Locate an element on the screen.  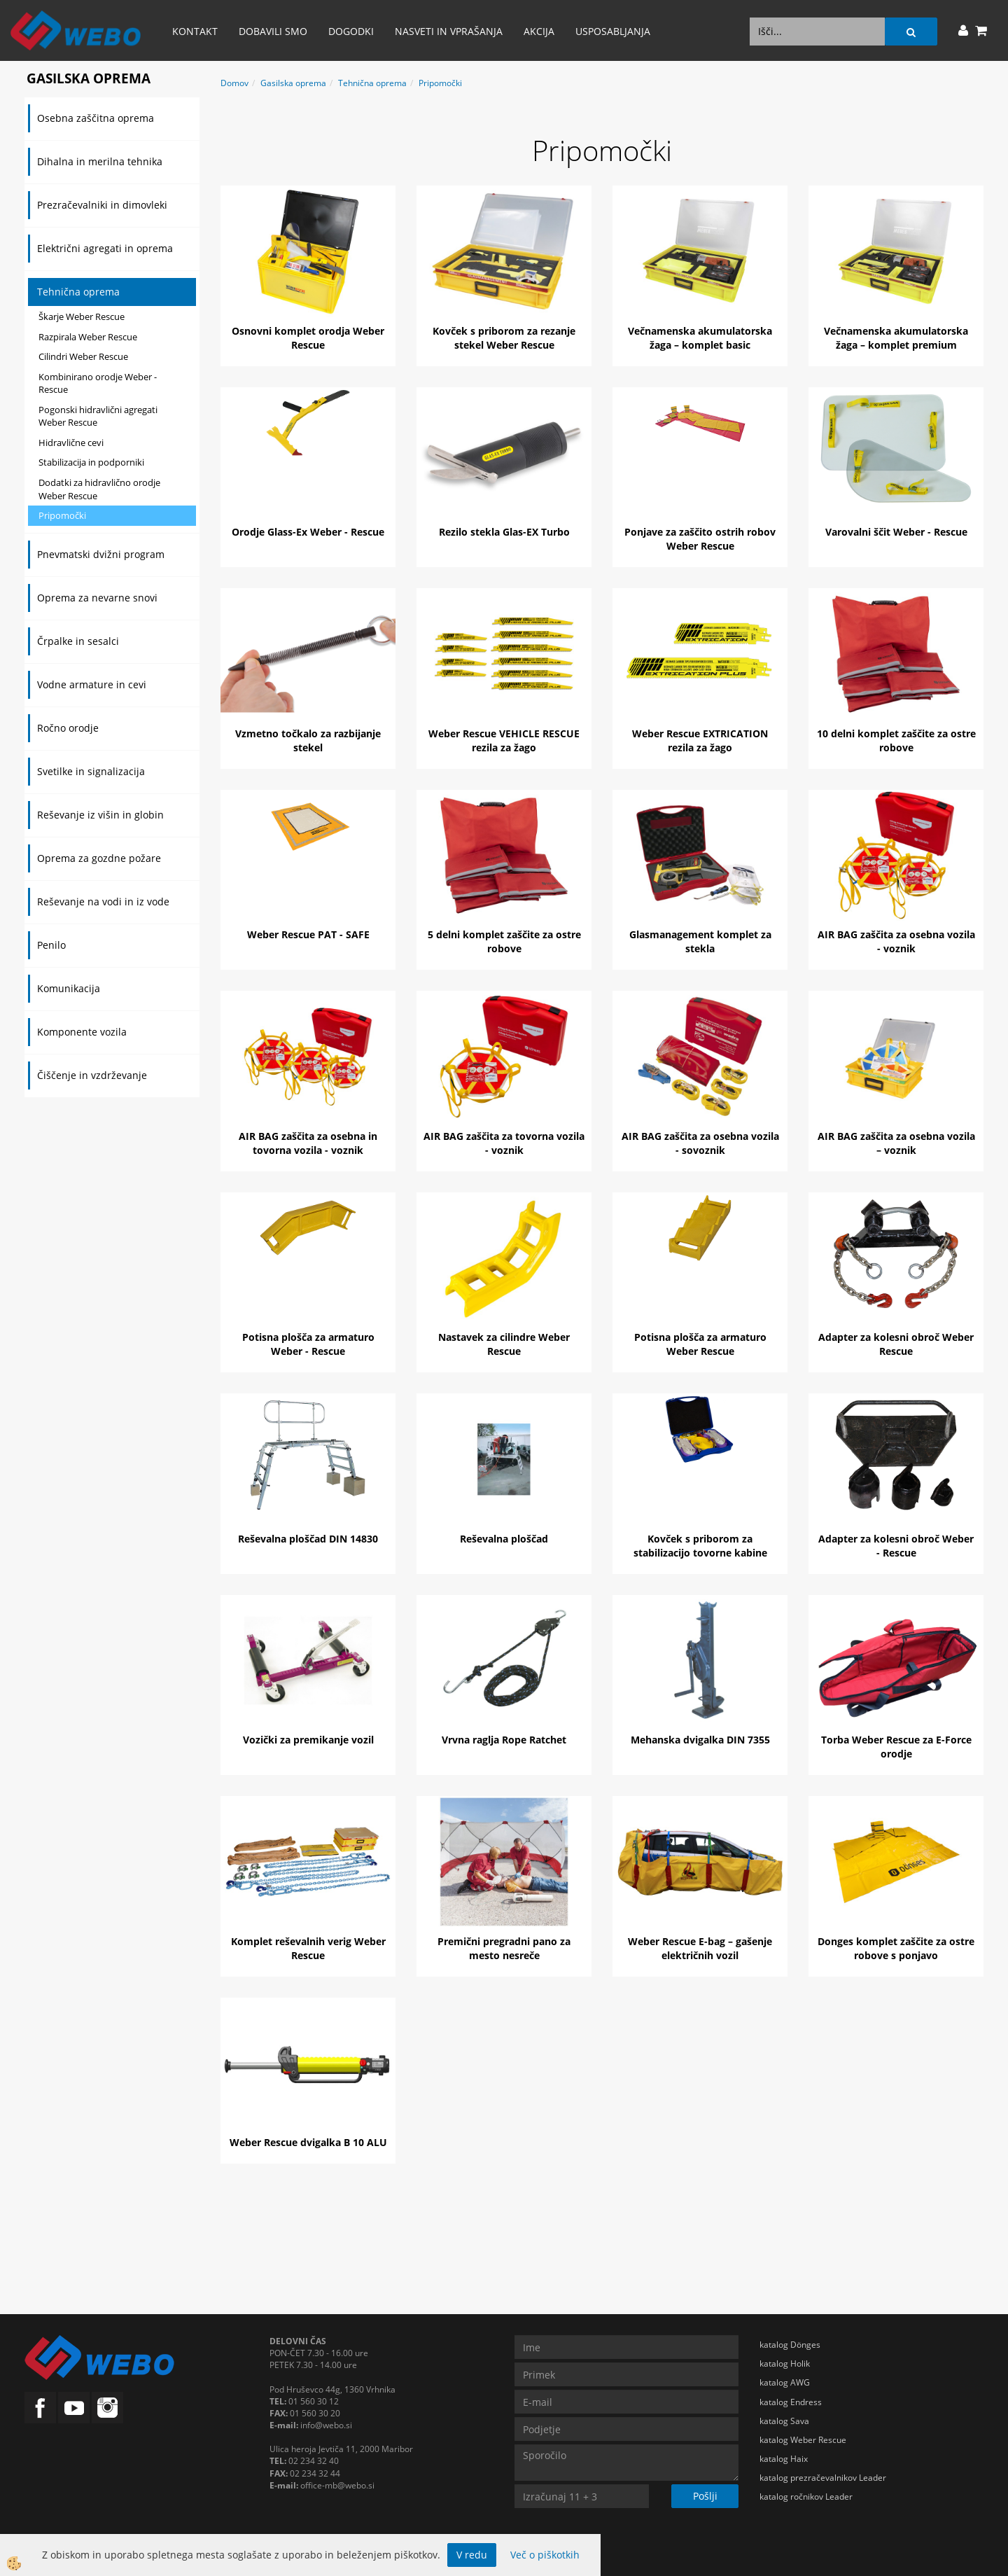
Dodatki za hidravlično orodje Weber Rescue is located at coordinates (99, 489).